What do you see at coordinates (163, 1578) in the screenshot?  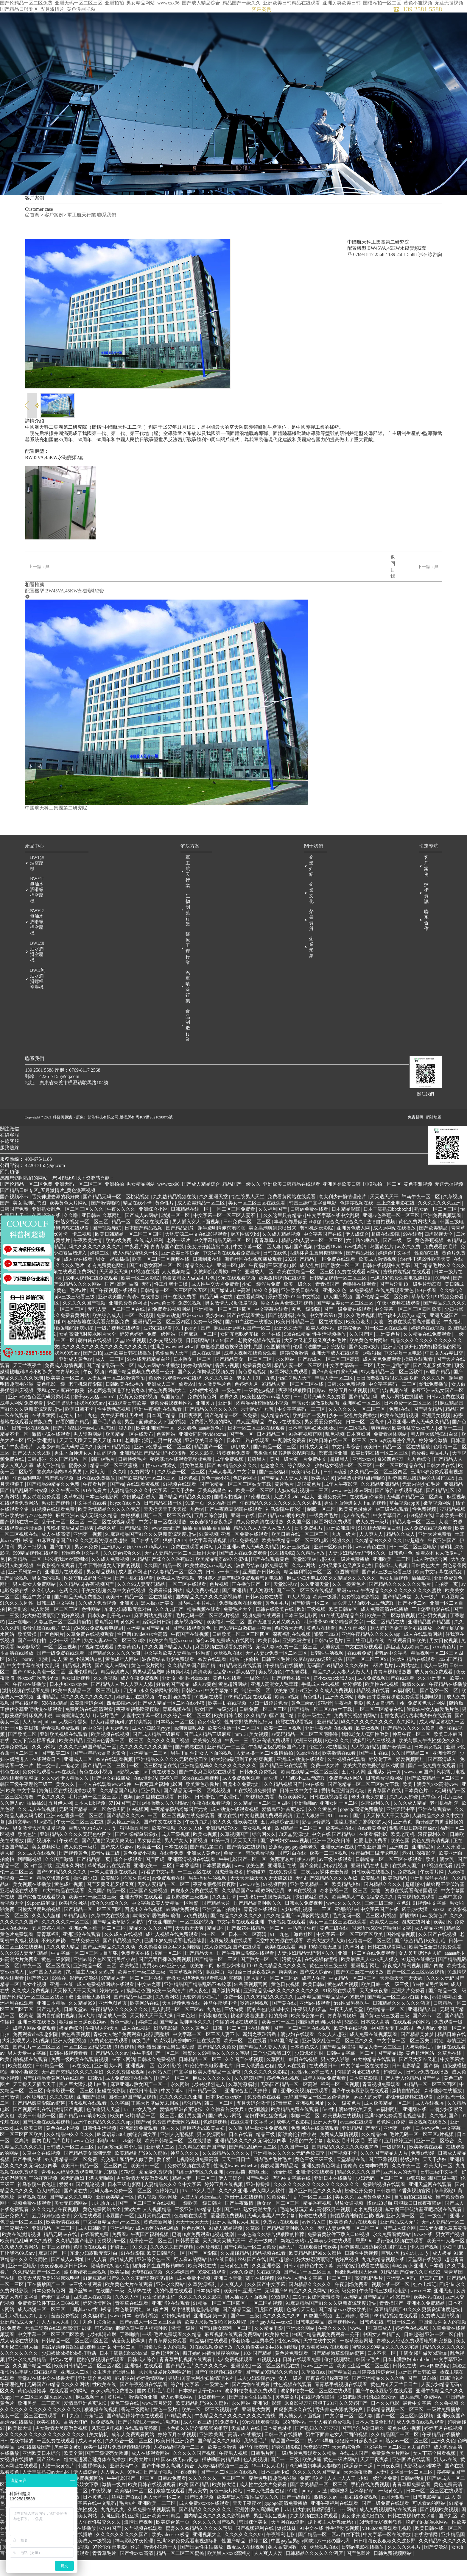 I see `91精品国产综合久久香蕉922` at bounding box center [163, 1578].